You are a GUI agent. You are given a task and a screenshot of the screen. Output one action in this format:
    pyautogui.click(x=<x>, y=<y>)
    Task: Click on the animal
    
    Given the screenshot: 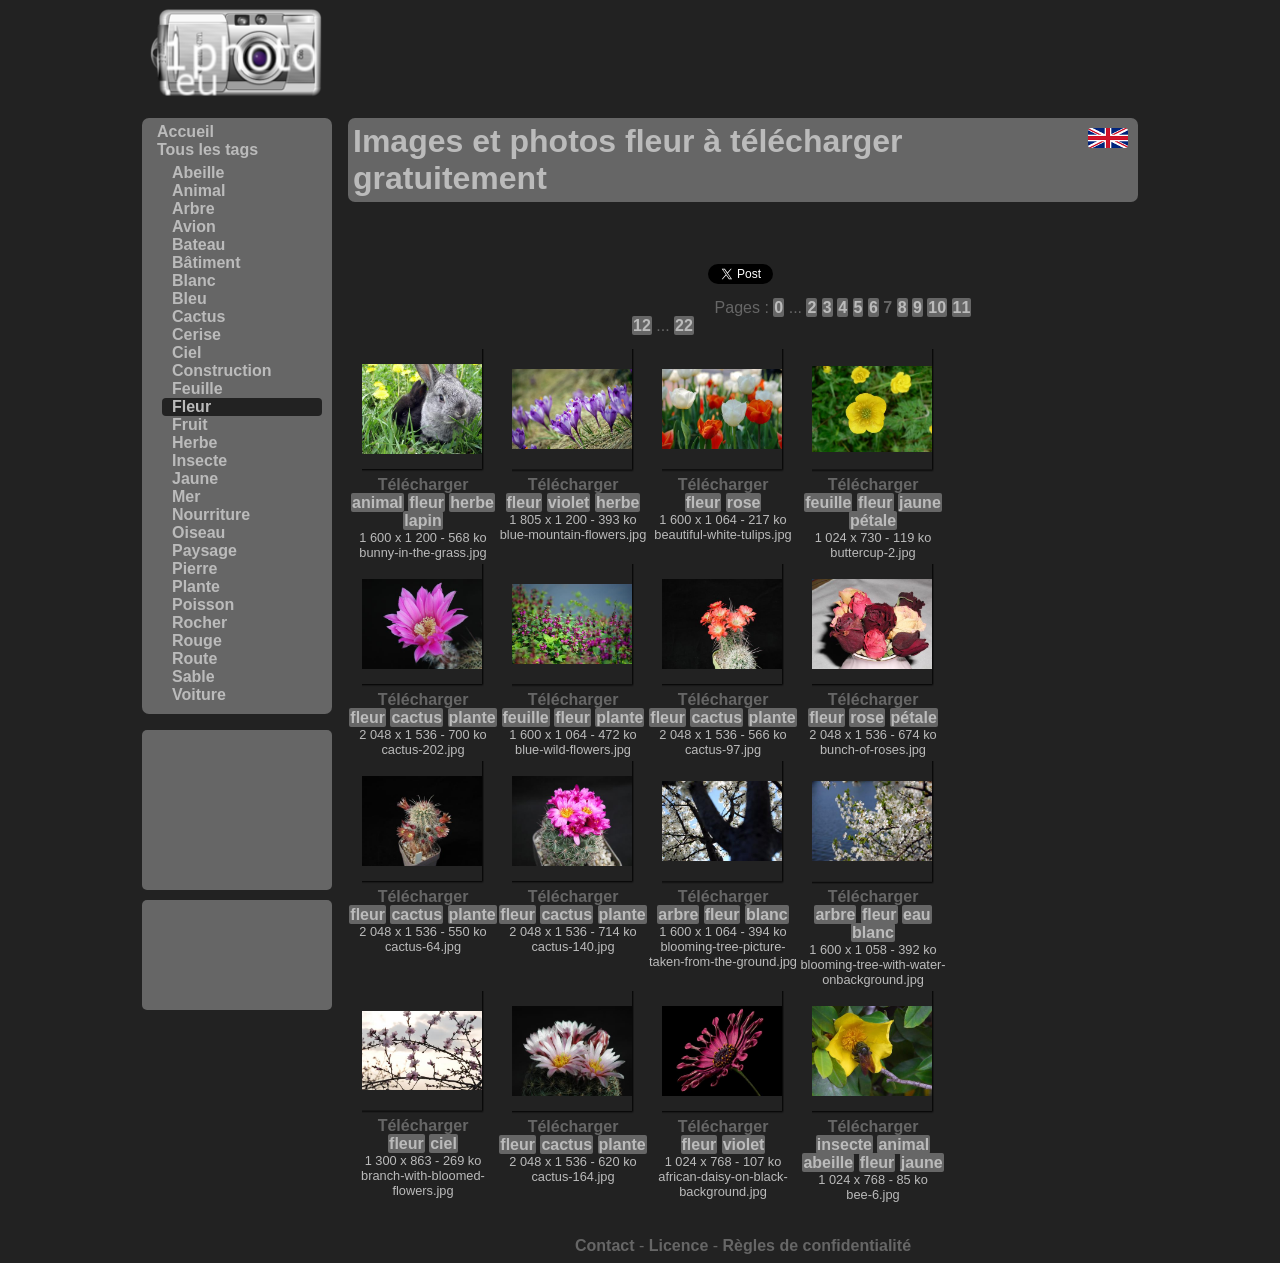 What is the action you would take?
    pyautogui.click(x=377, y=502)
    